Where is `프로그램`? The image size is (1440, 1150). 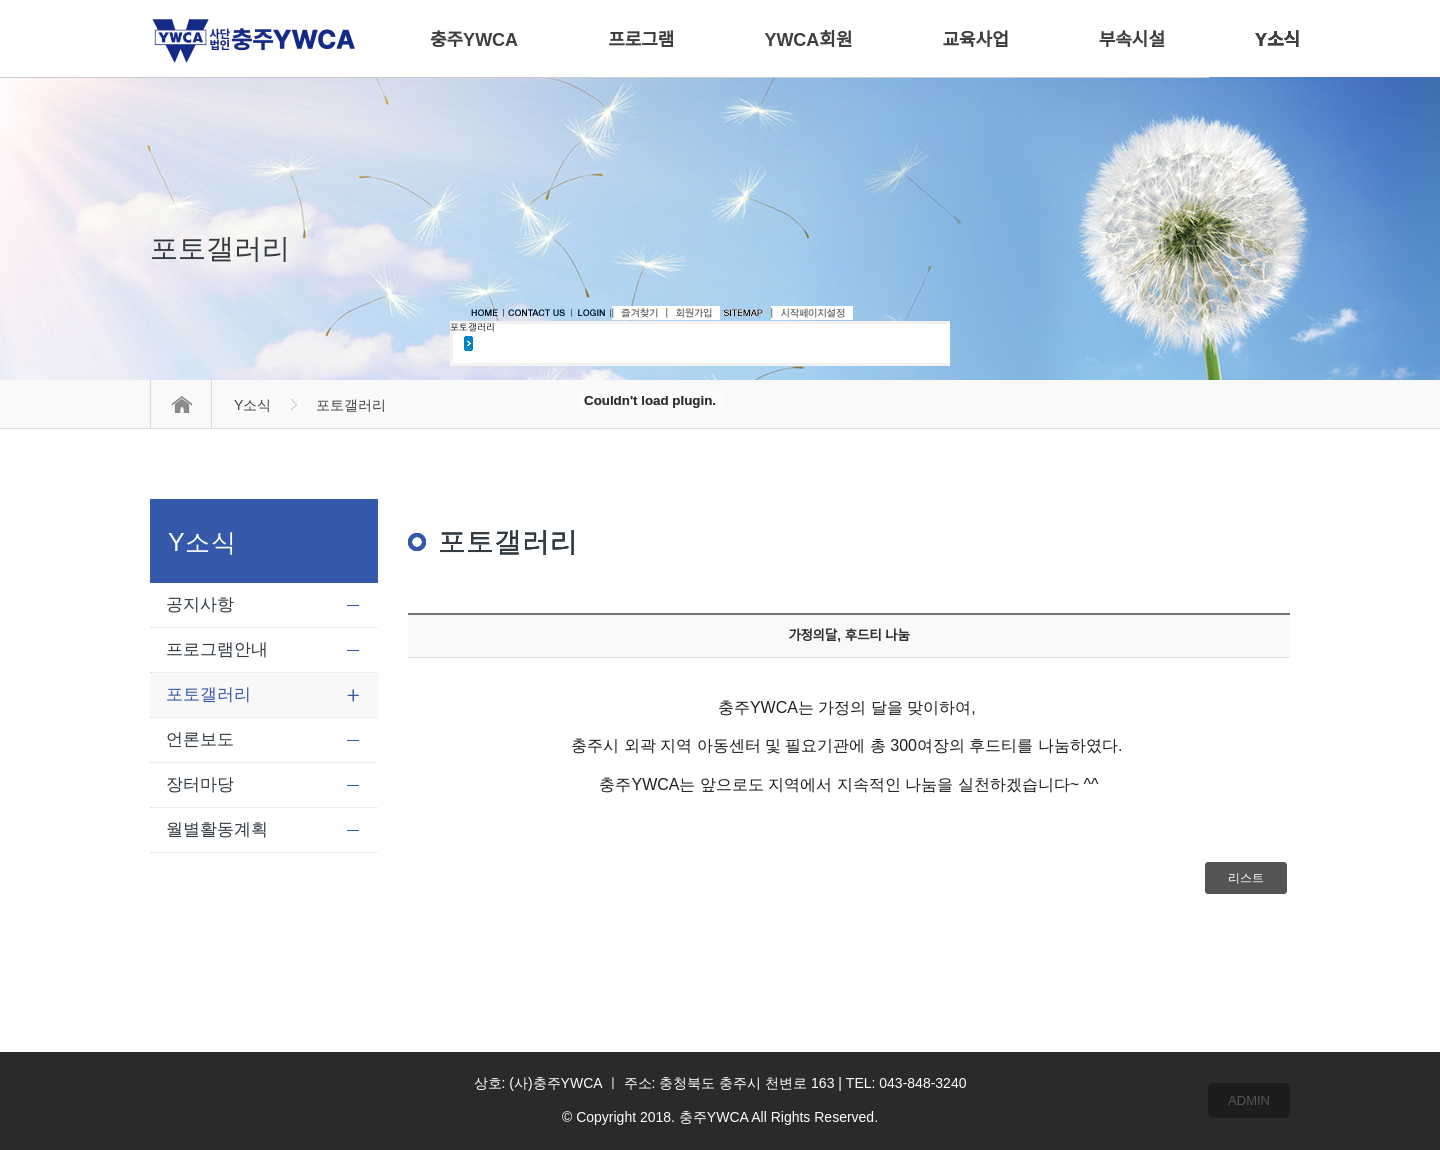 프로그램 is located at coordinates (641, 40).